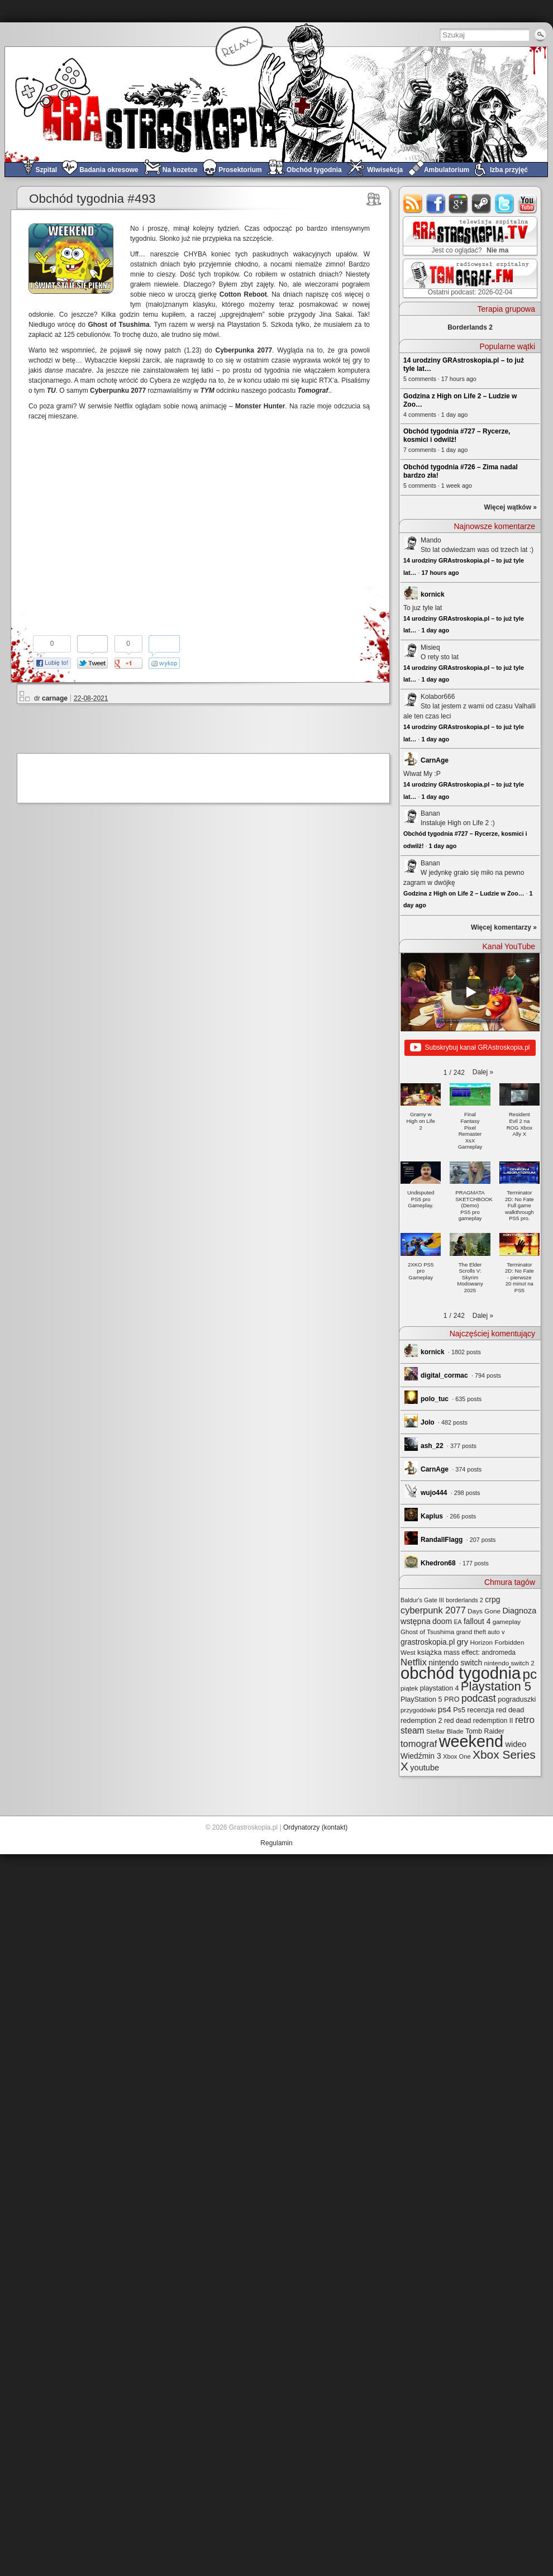  I want to click on Tomograf, so click(313, 390).